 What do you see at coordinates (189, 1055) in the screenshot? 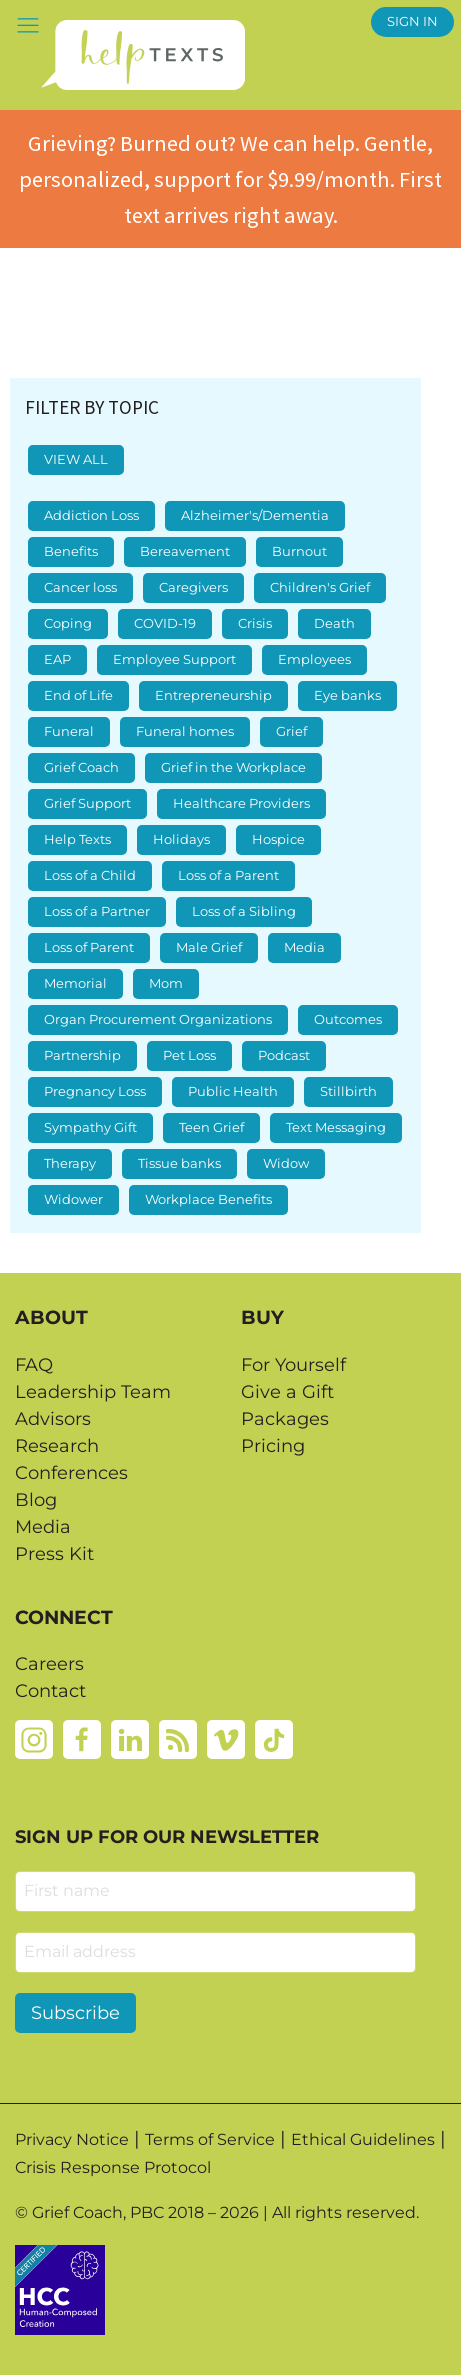
I see `Pet Loss` at bounding box center [189, 1055].